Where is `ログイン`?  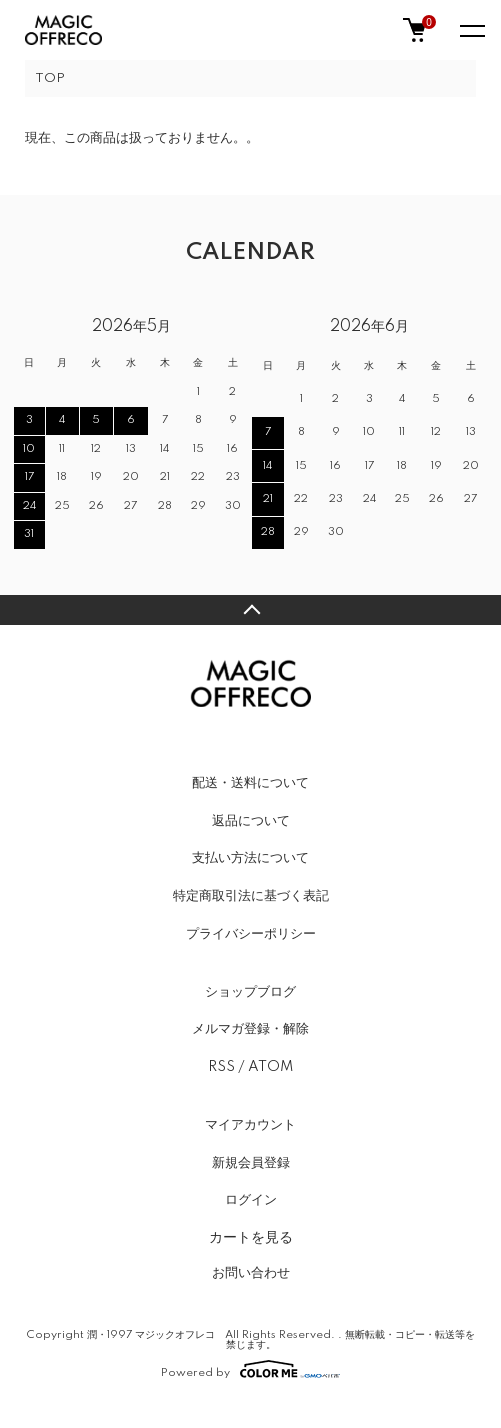
ログイン is located at coordinates (251, 1200).